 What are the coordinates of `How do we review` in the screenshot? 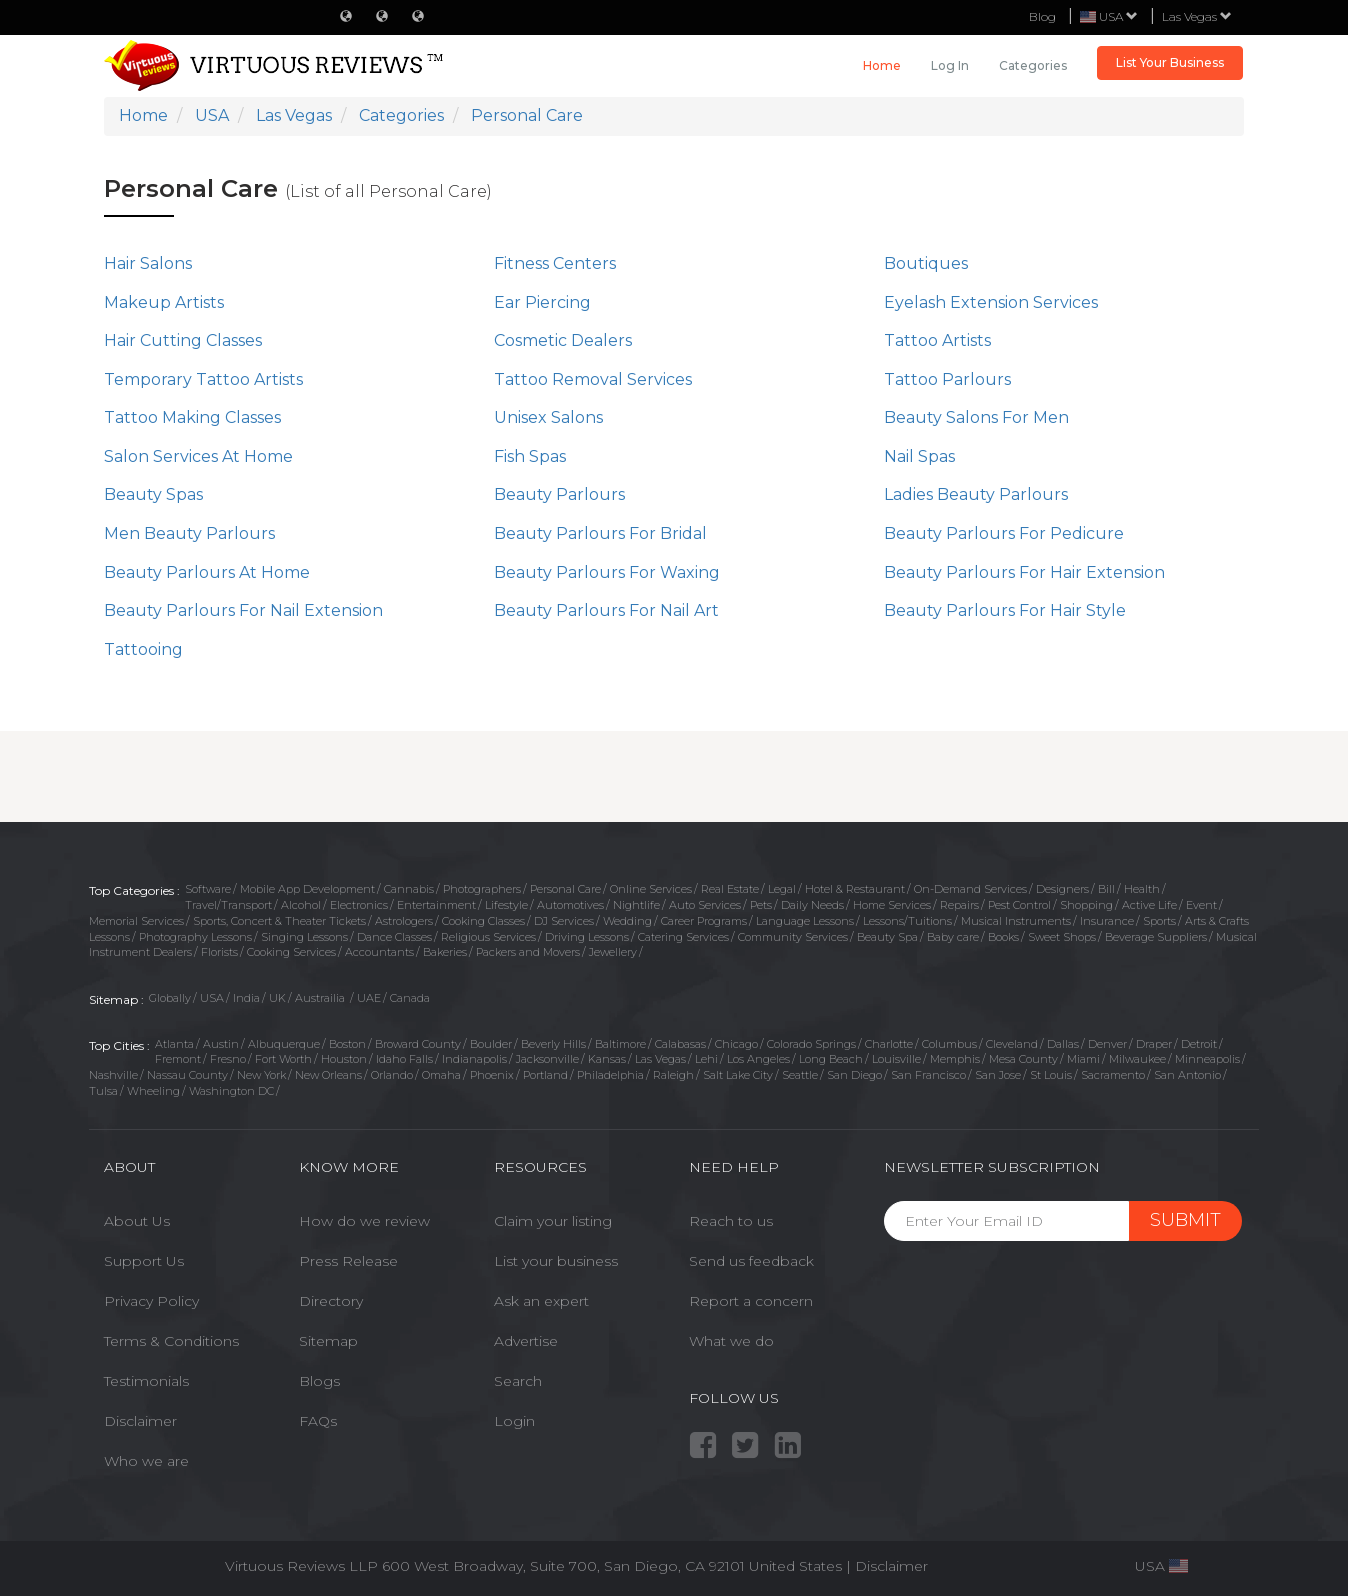 It's located at (364, 1221).